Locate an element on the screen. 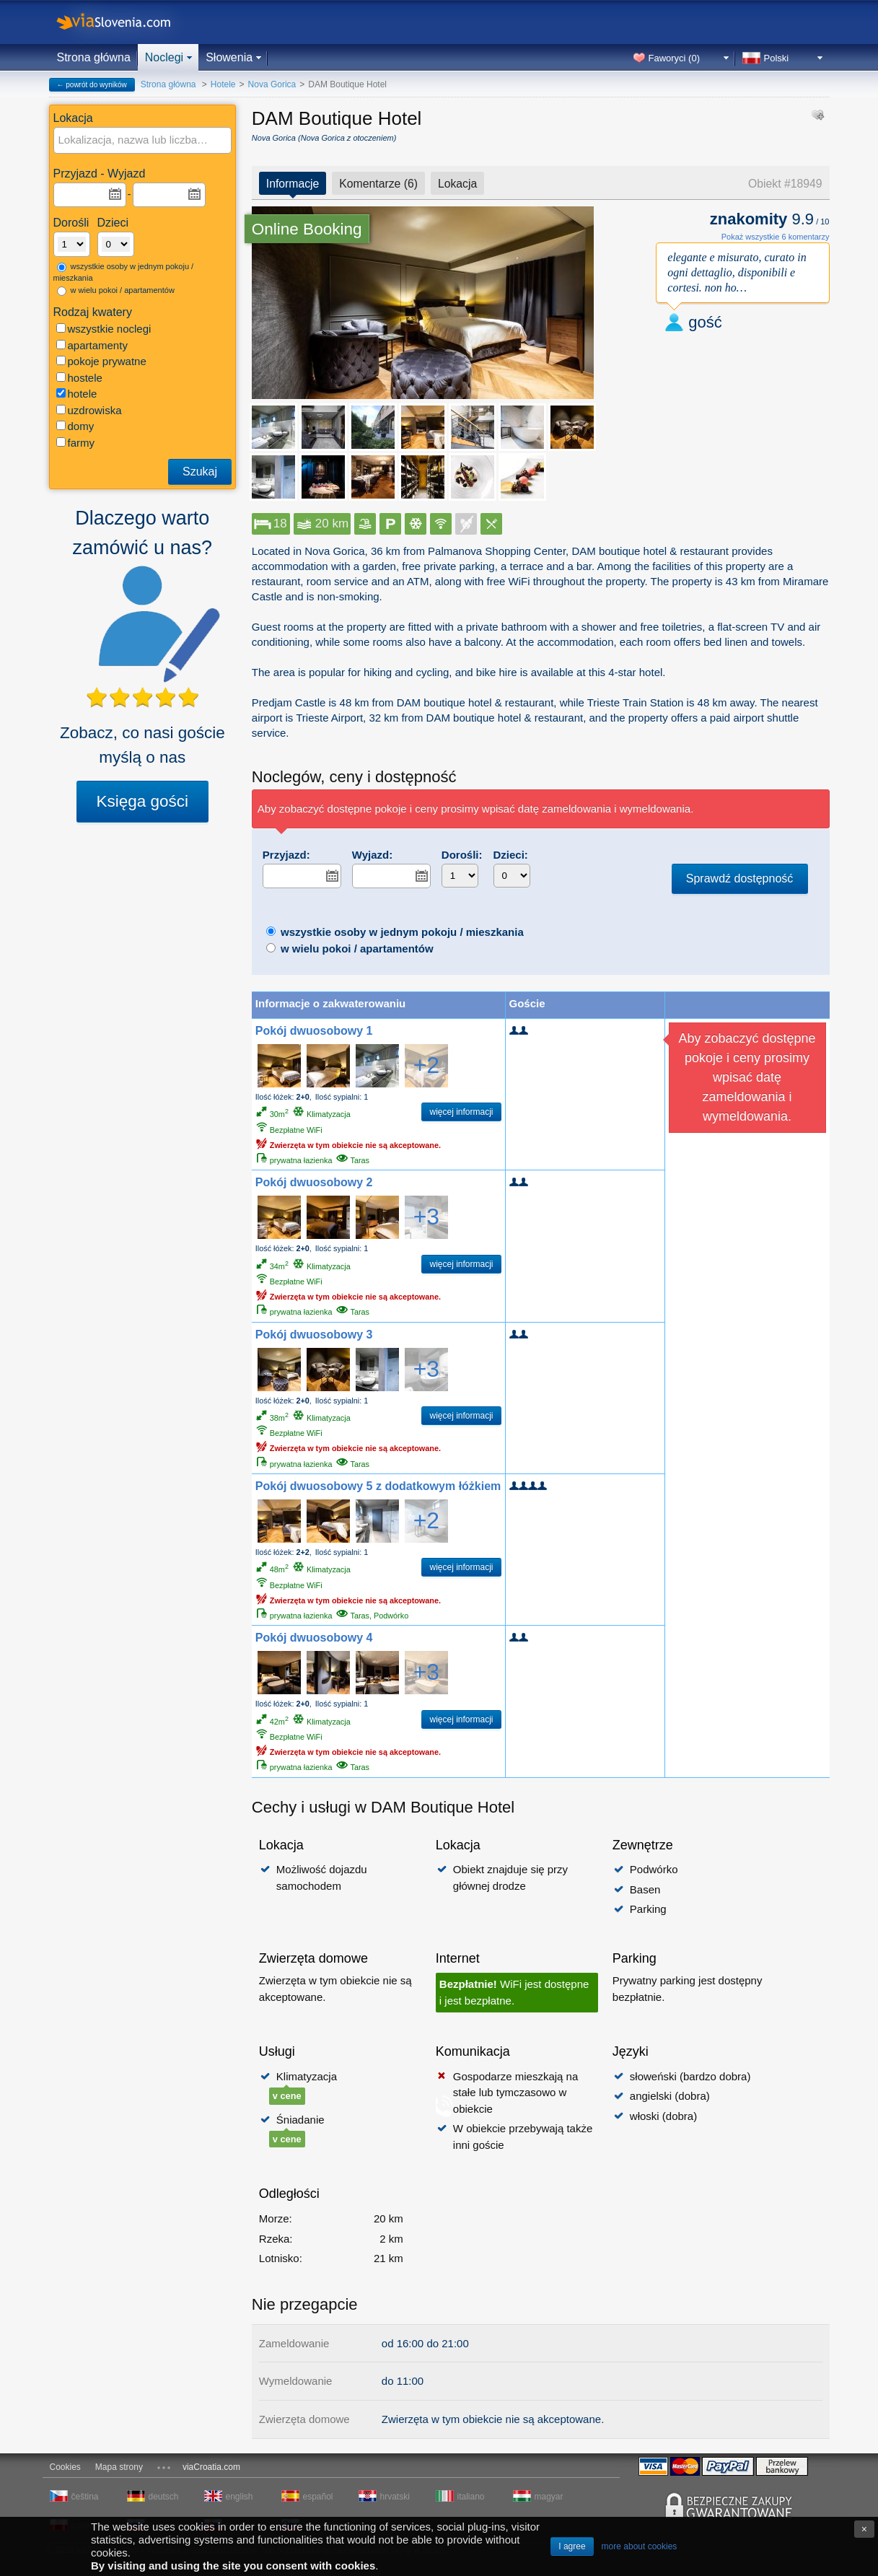 This screenshot has height=2576, width=878. hostele is located at coordinates (79, 378).